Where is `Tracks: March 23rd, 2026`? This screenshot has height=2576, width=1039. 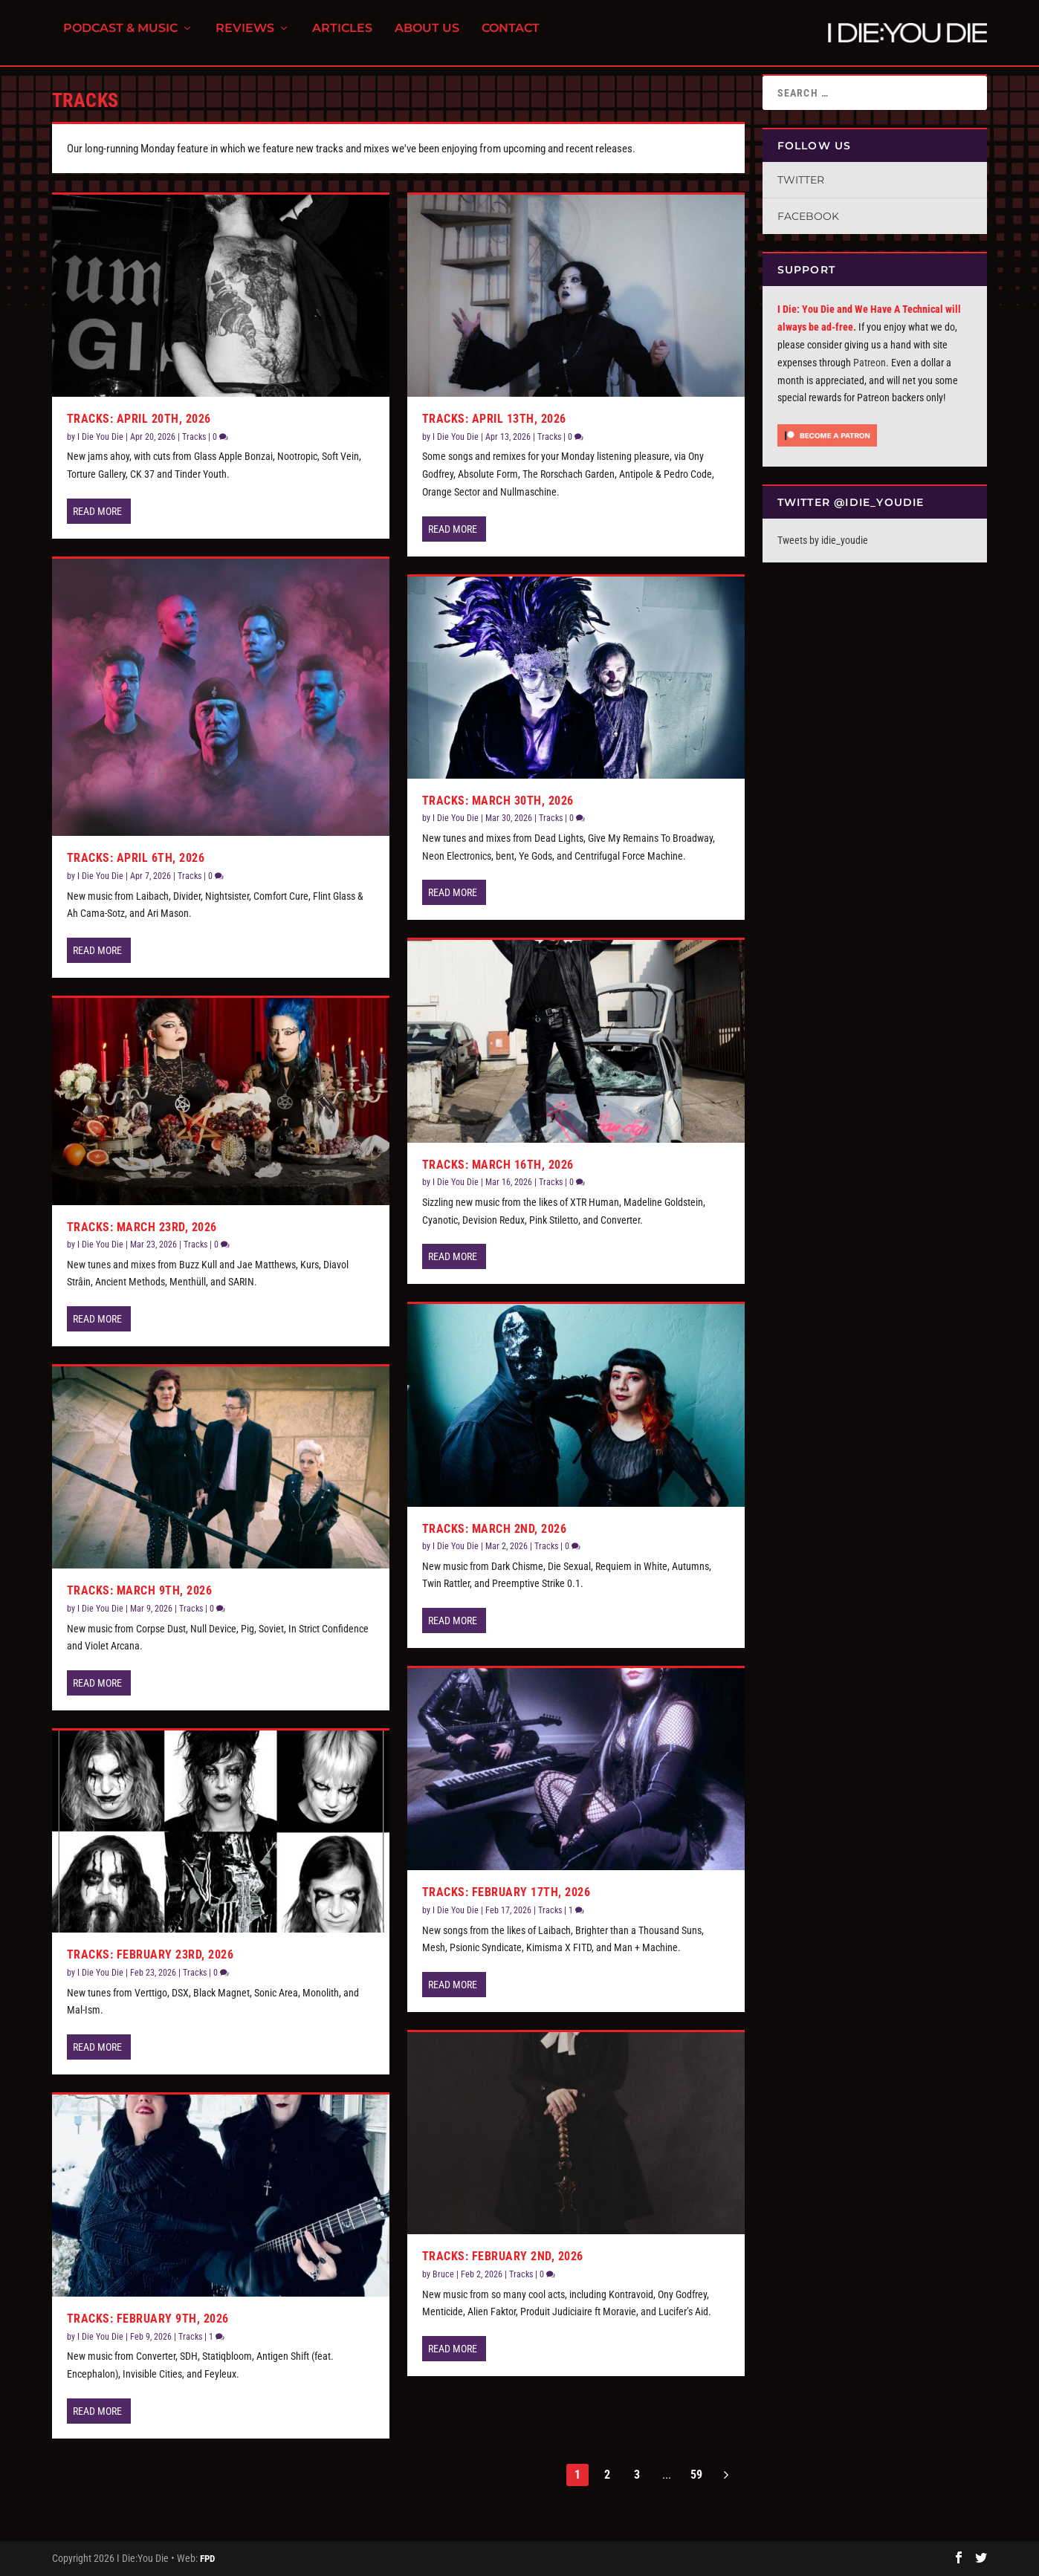
Tracks: March 23rd, 2026 is located at coordinates (142, 1226).